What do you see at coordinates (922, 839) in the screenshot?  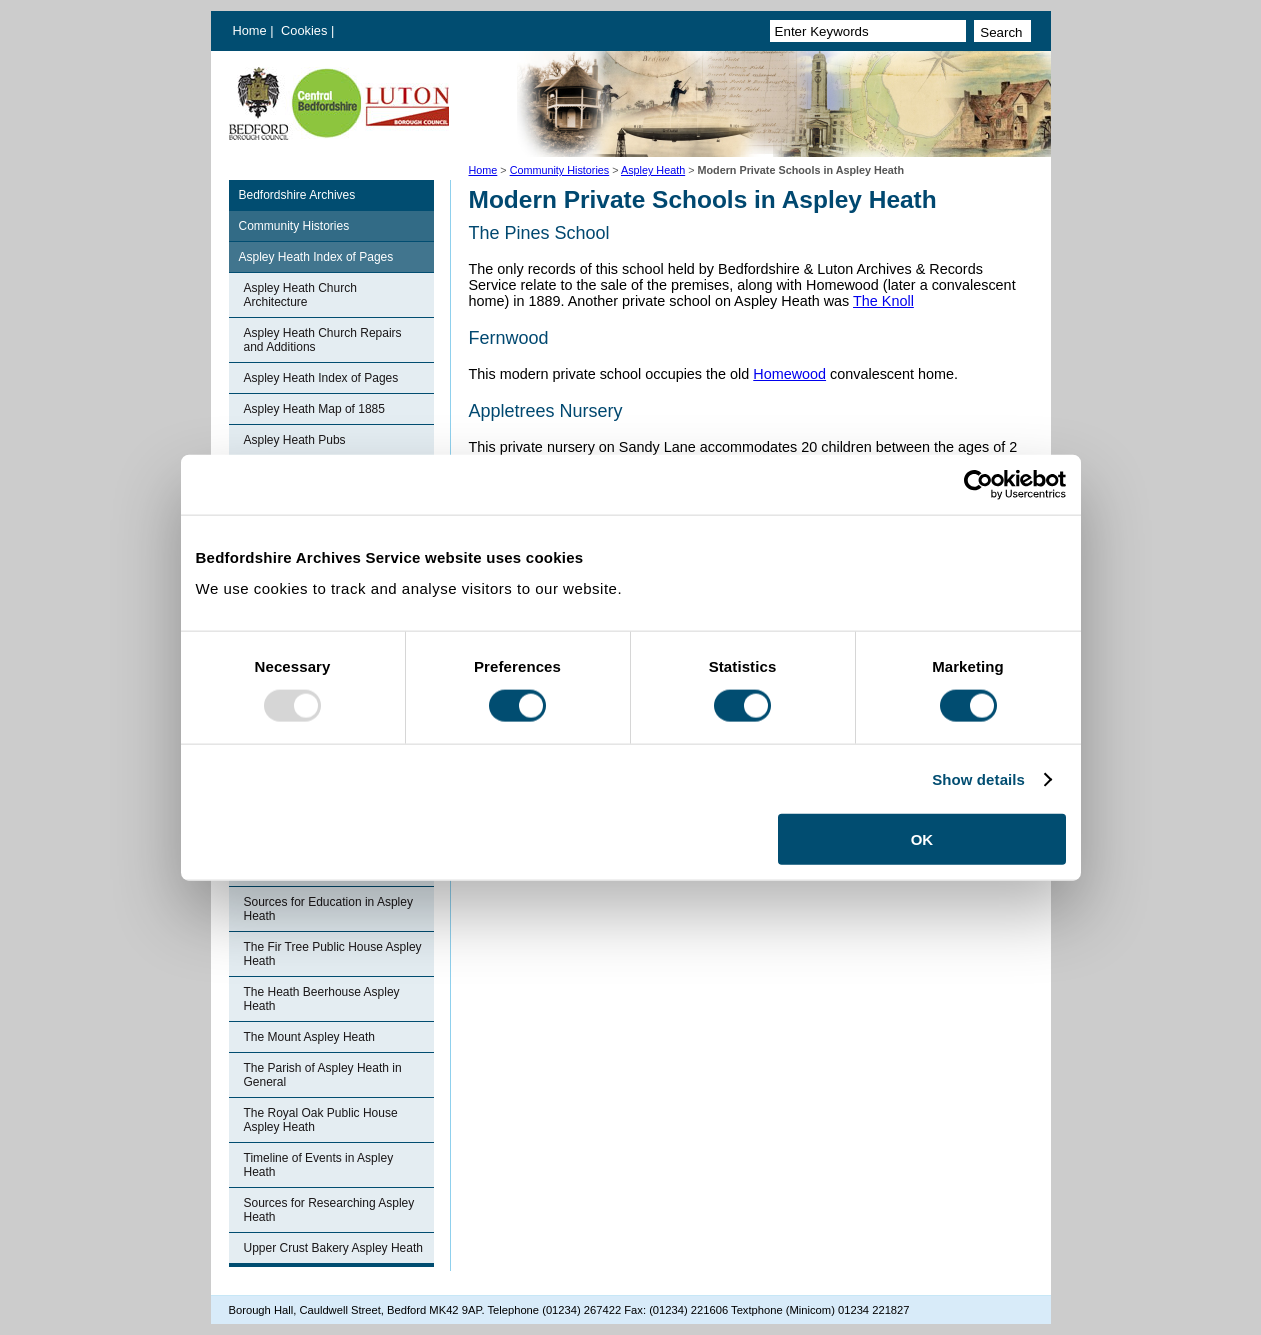 I see `OK` at bounding box center [922, 839].